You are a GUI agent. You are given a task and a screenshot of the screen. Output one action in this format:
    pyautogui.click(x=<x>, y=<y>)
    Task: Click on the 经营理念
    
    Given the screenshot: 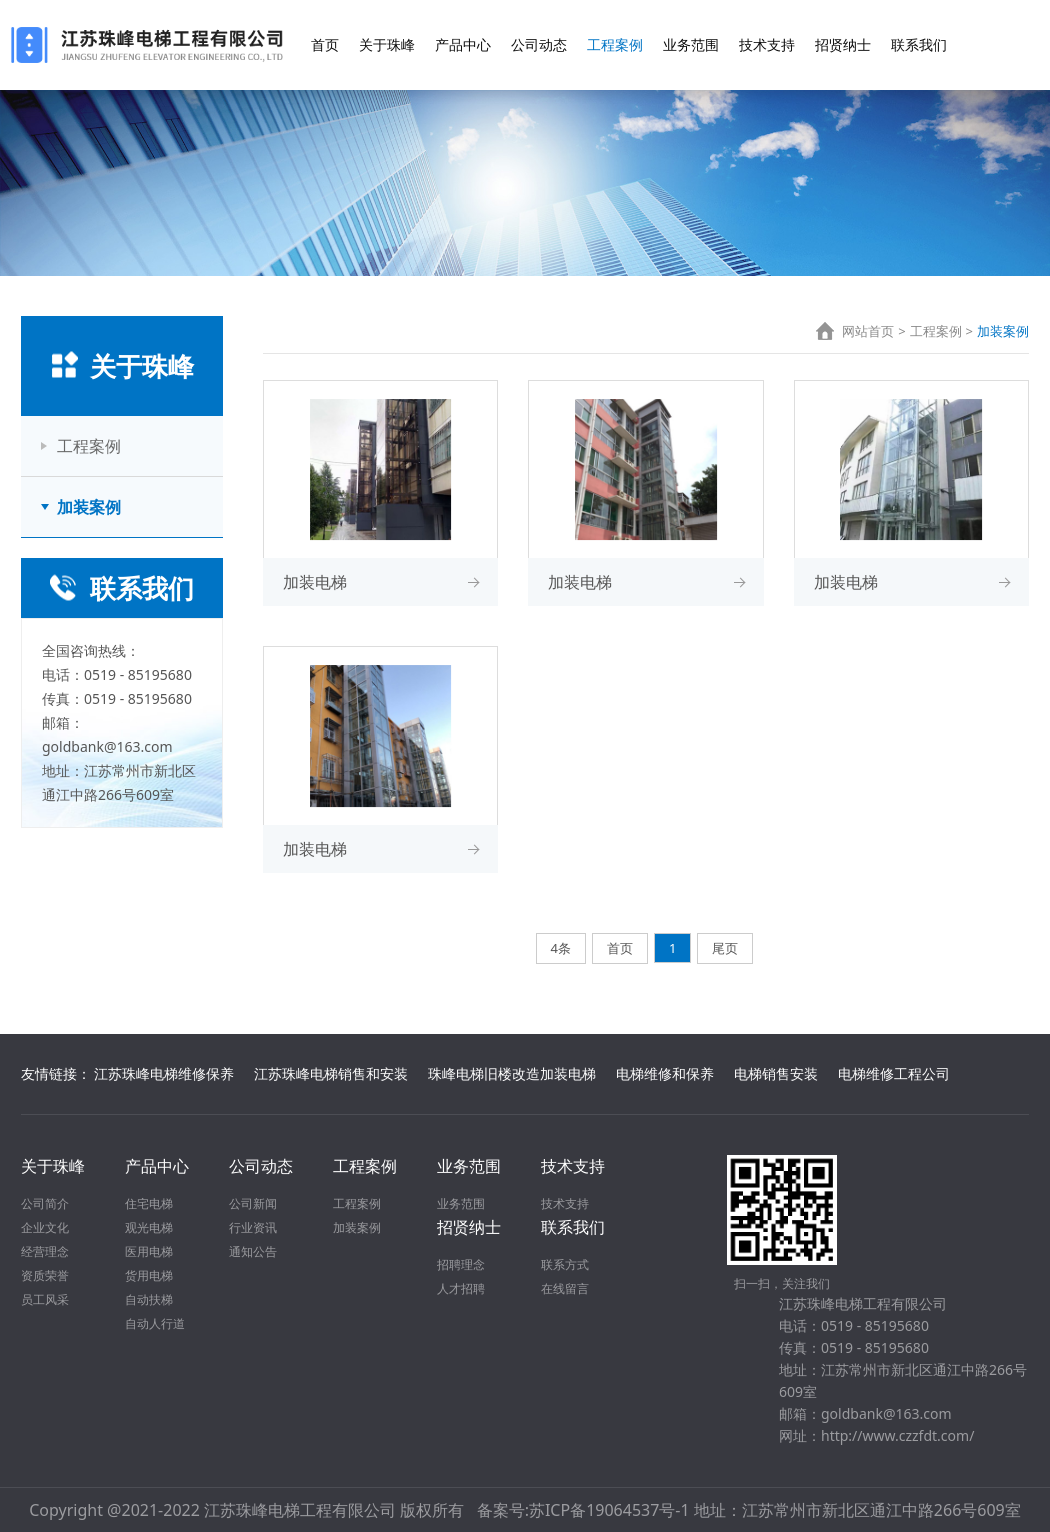 What is the action you would take?
    pyautogui.click(x=45, y=1251)
    